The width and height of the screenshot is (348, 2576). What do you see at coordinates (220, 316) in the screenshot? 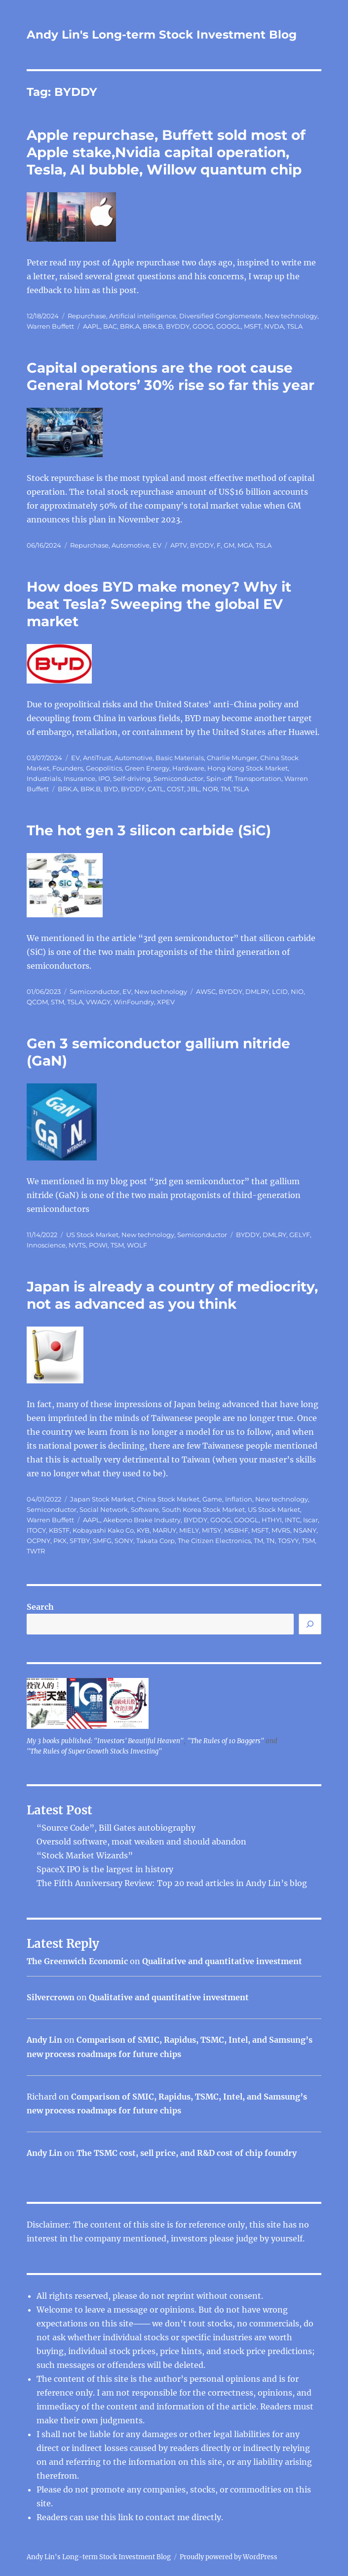
I see `Diversified Conglomerate` at bounding box center [220, 316].